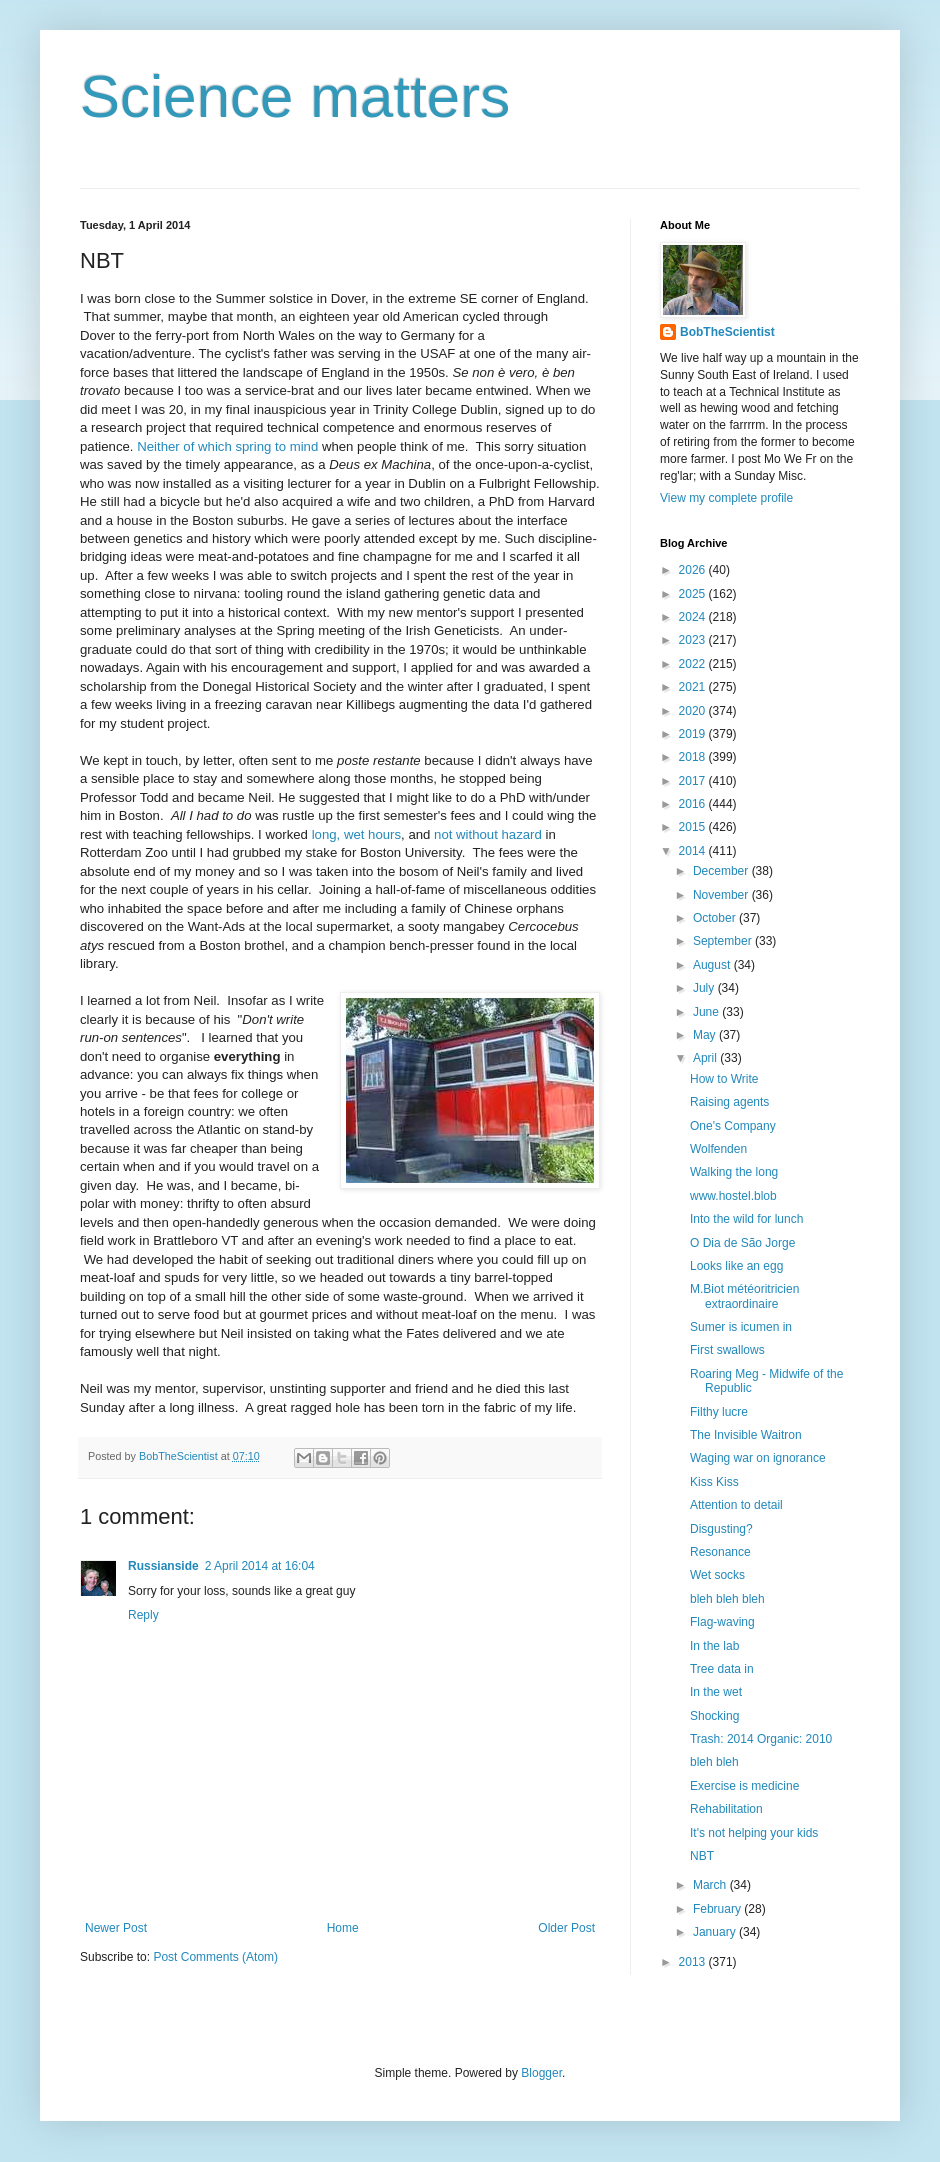 This screenshot has width=940, height=2162. I want to click on 2024, so click(694, 617).